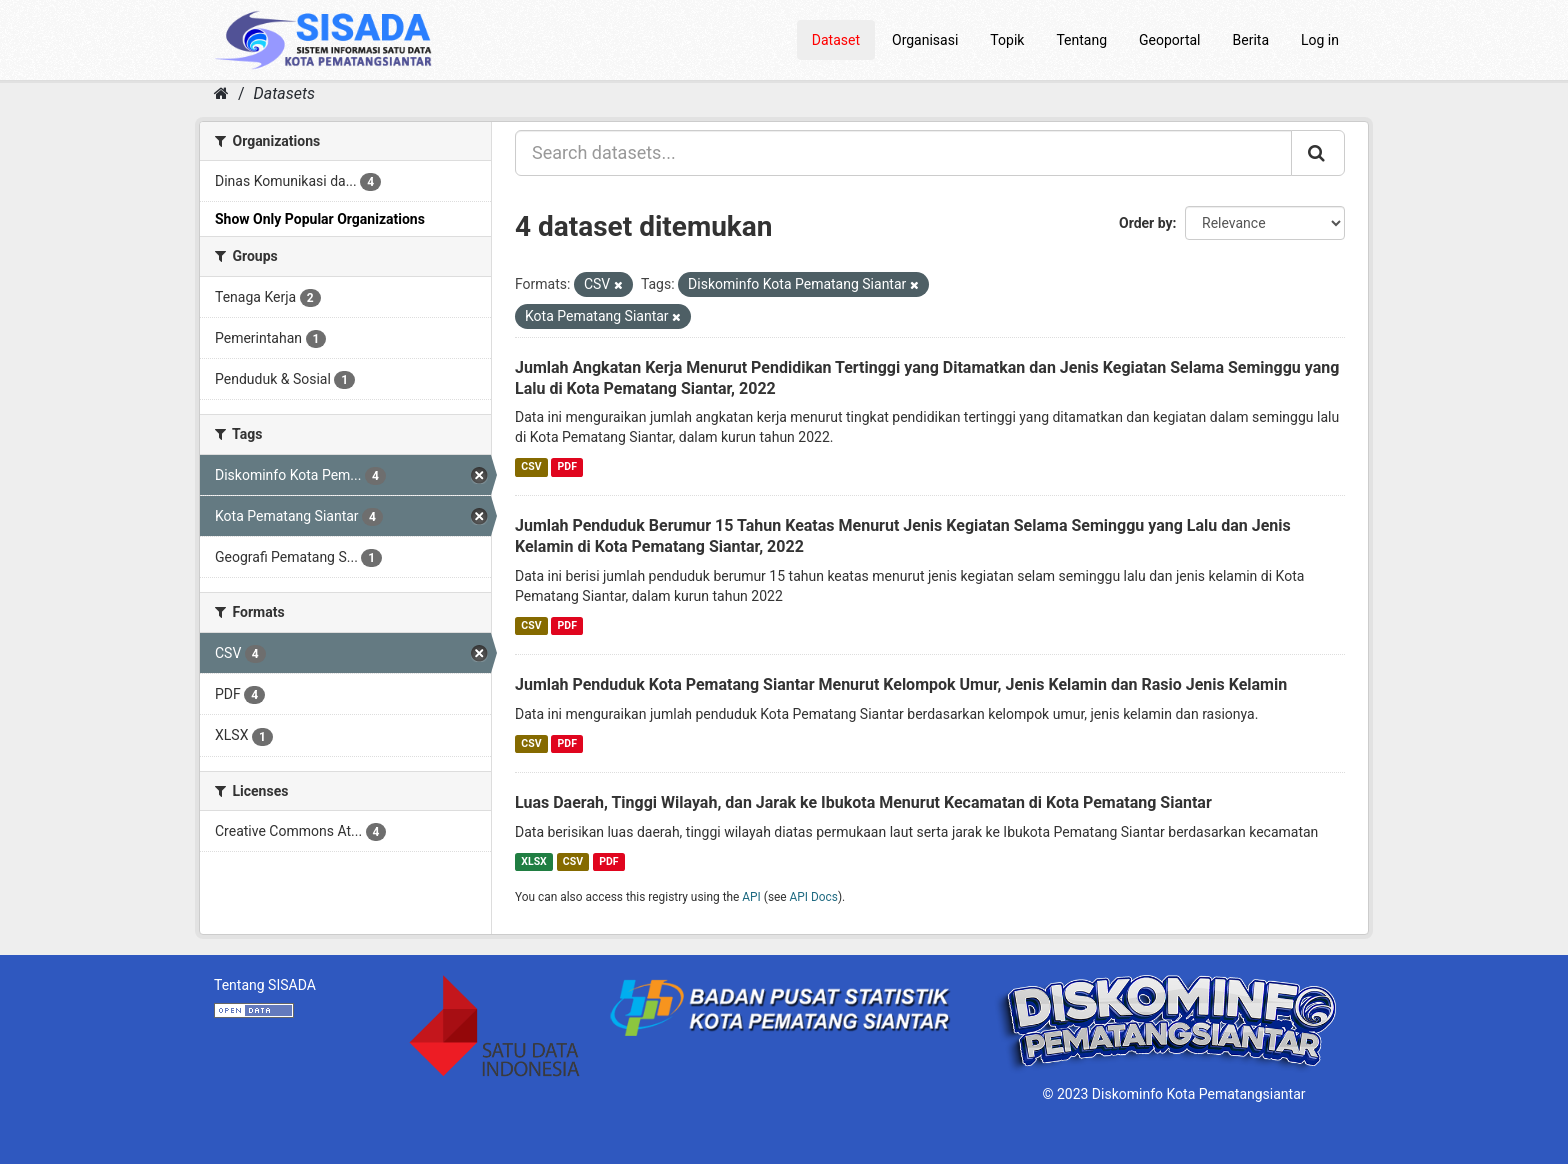 This screenshot has width=1568, height=1164. What do you see at coordinates (1251, 40) in the screenshot?
I see `Berita` at bounding box center [1251, 40].